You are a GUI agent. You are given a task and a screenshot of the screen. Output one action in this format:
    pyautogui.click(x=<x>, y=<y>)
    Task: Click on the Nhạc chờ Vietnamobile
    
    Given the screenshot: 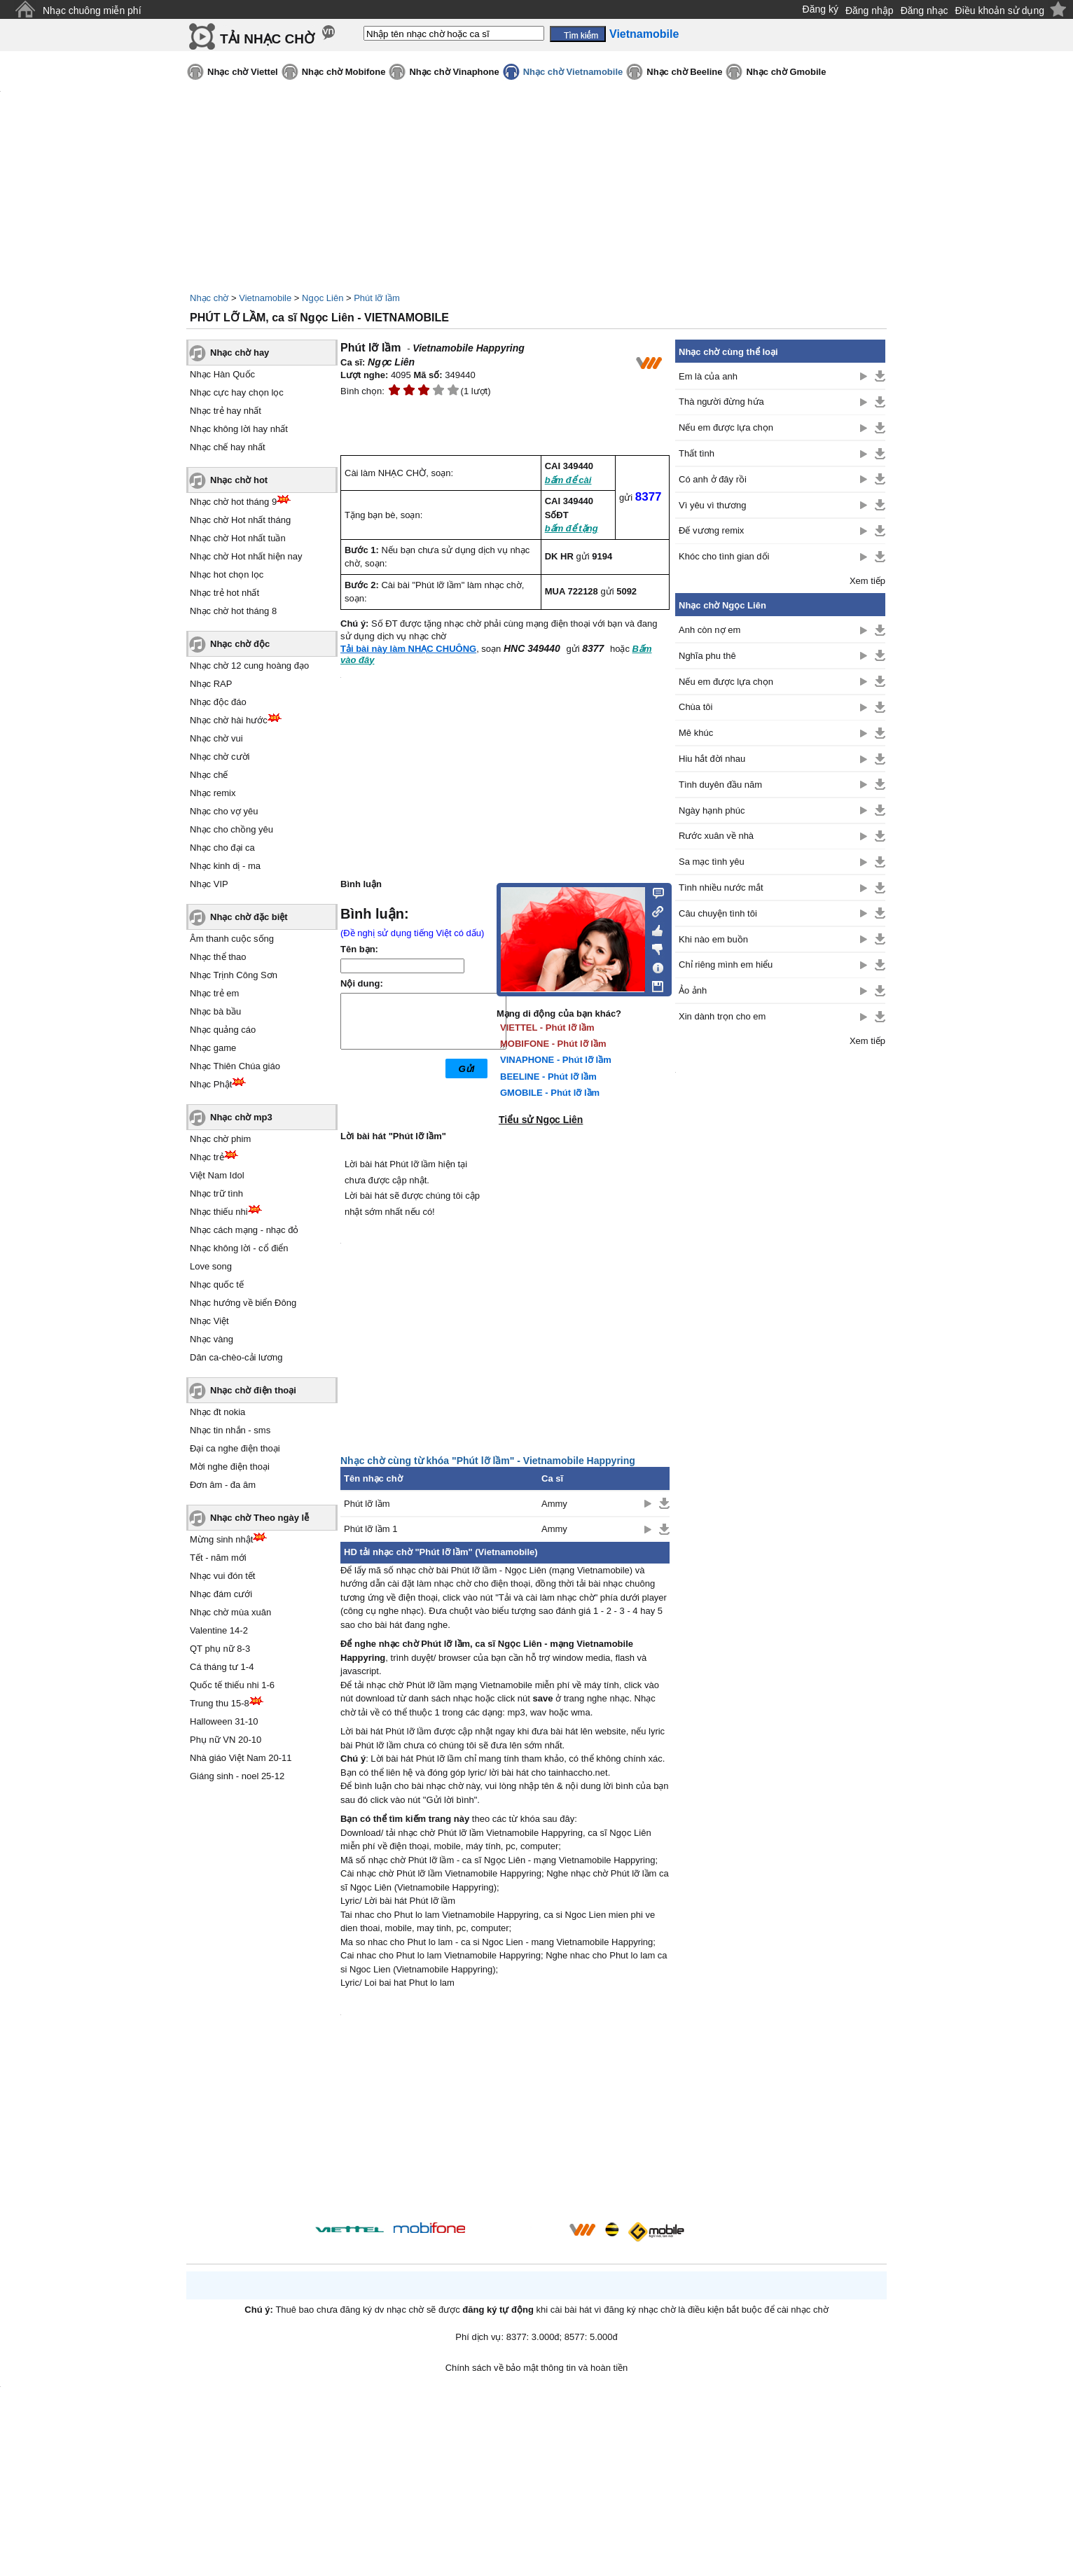 What is the action you would take?
    pyautogui.click(x=573, y=72)
    